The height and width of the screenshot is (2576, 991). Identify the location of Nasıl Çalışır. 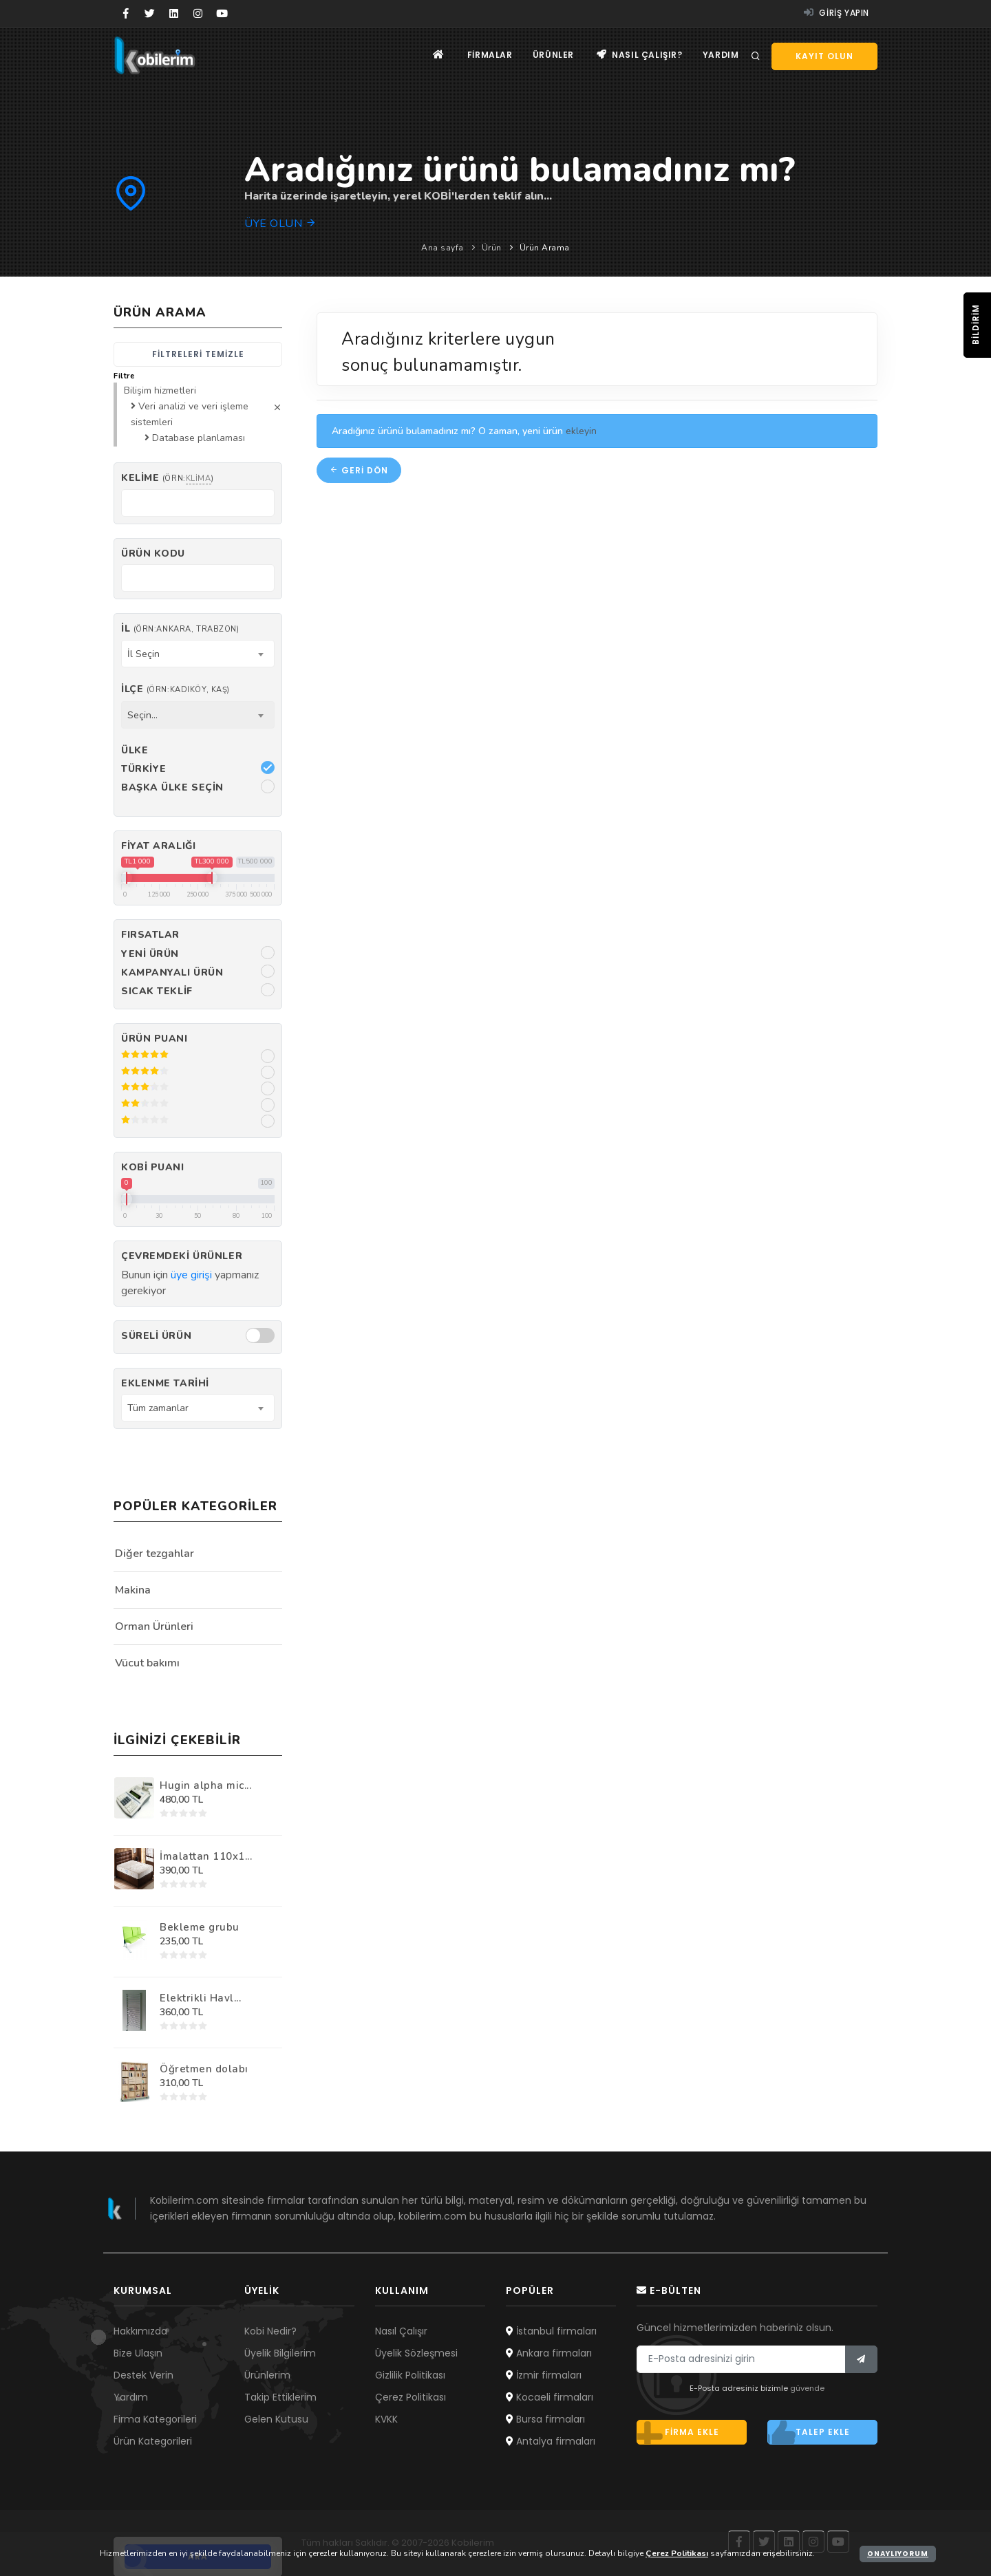
(401, 2331).